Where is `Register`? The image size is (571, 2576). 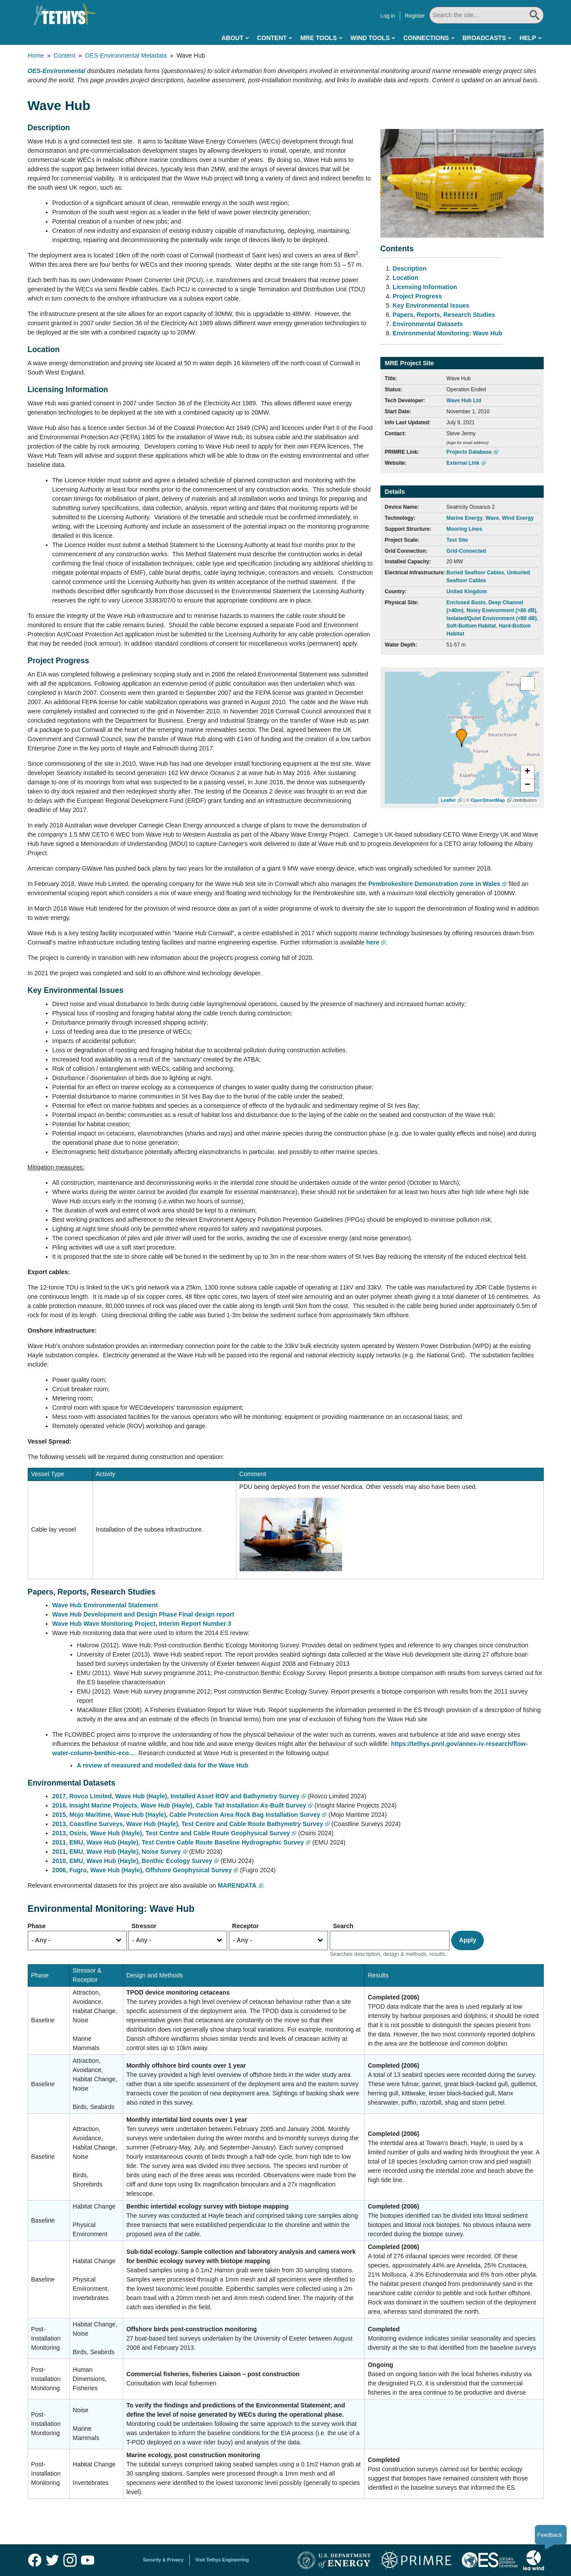 Register is located at coordinates (415, 16).